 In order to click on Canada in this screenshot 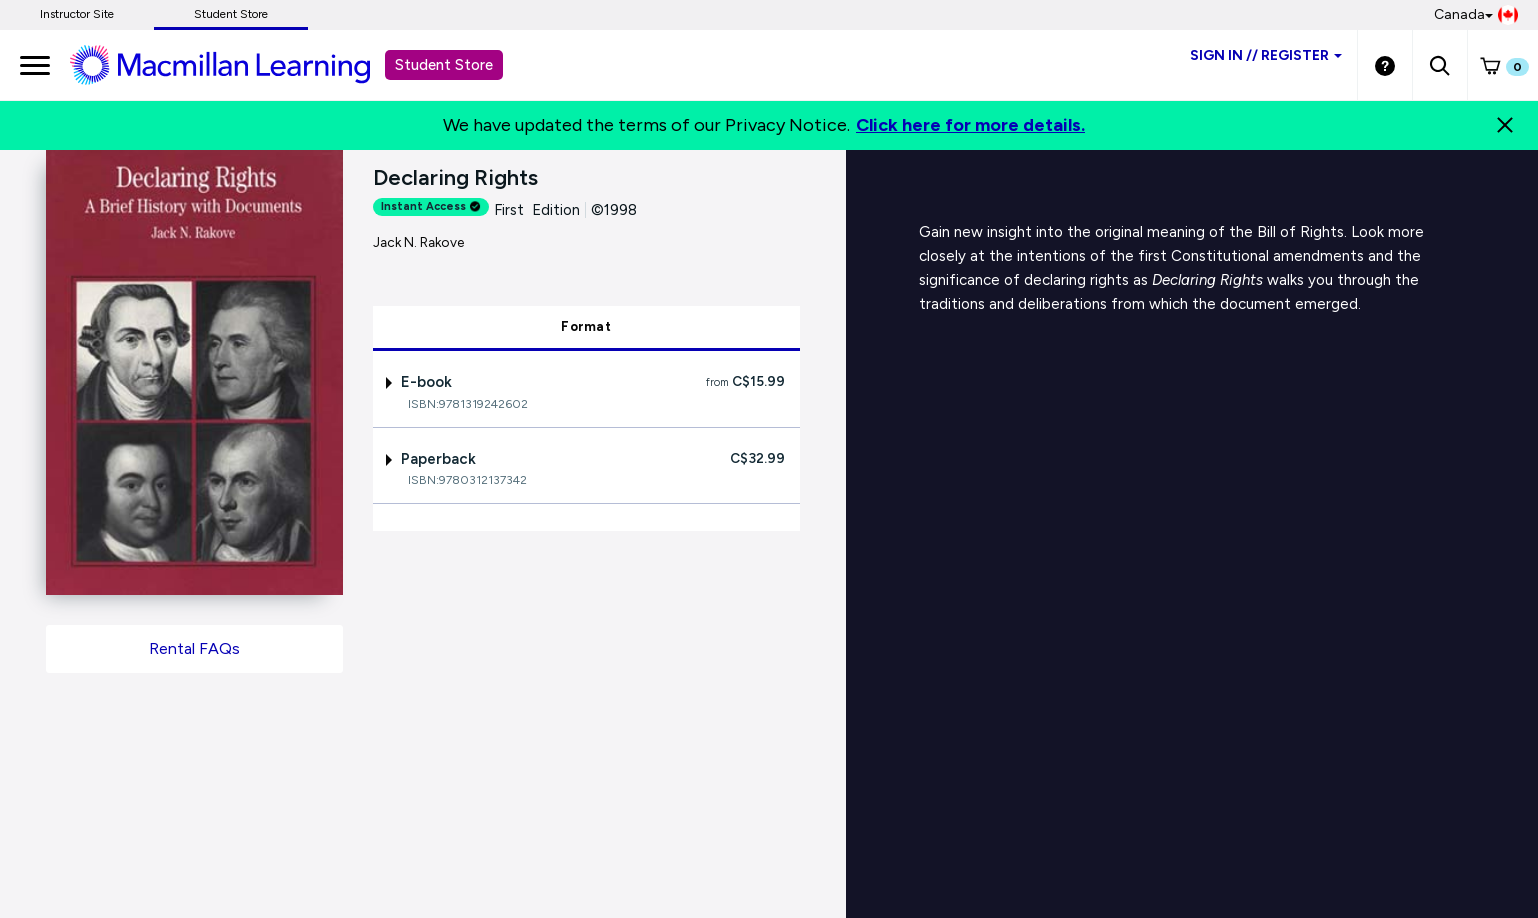, I will do `click(1476, 15)`.